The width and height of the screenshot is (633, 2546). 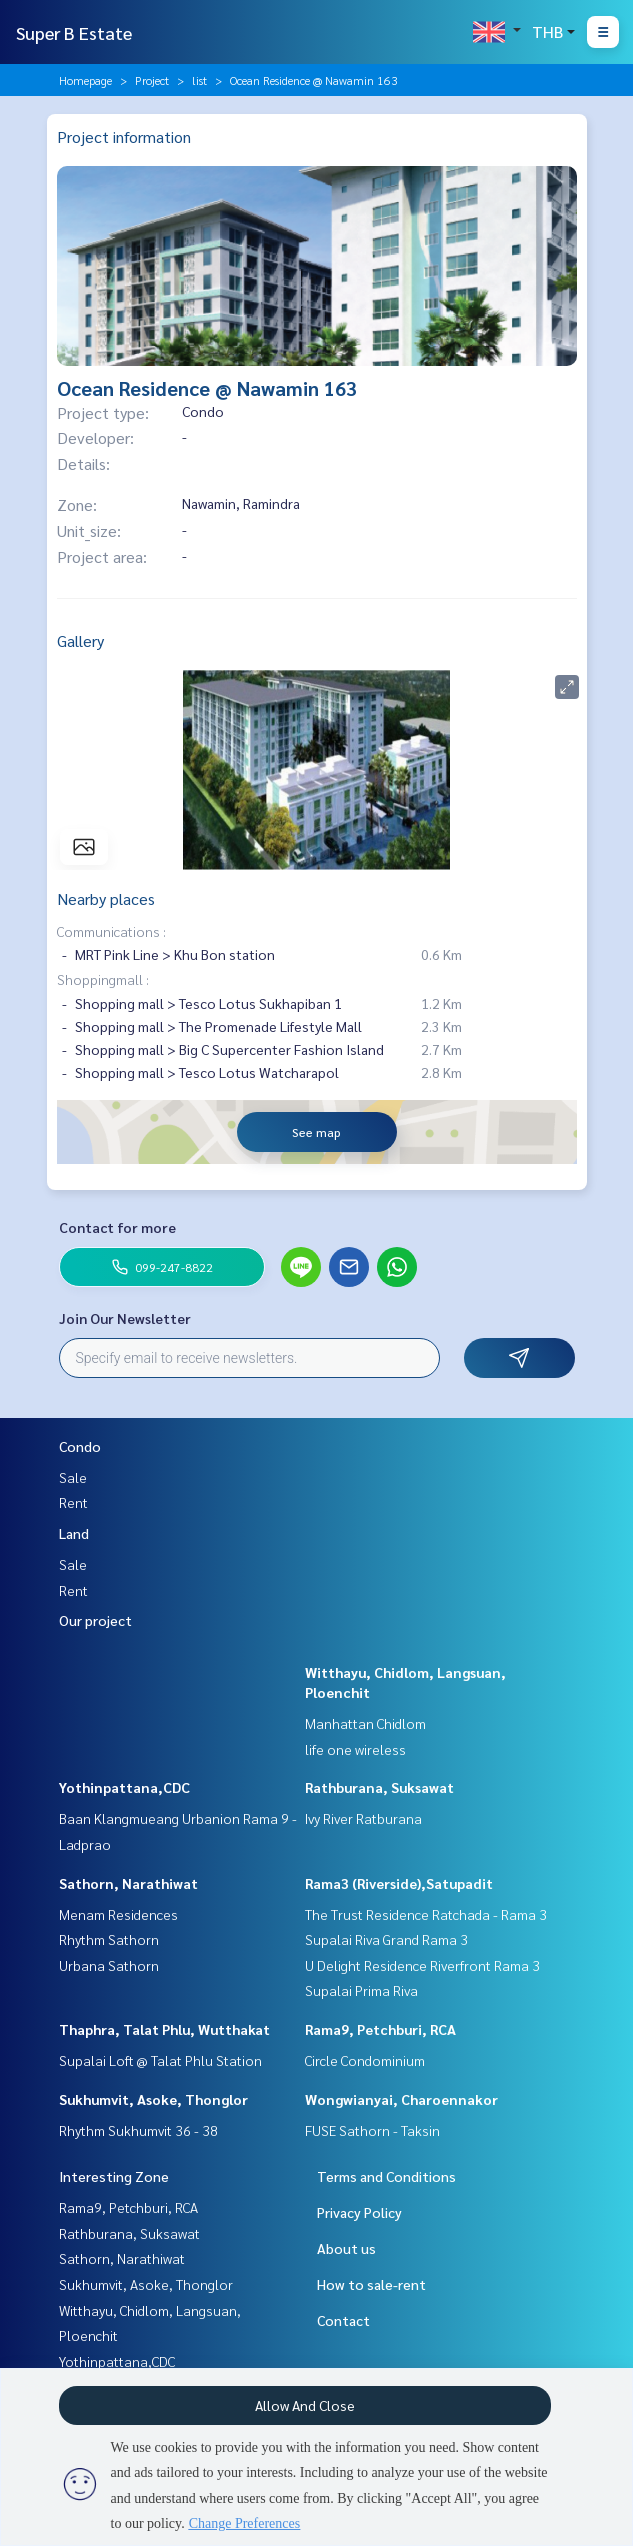 I want to click on U Delight Residence Riverfront Rama 3, so click(x=422, y=1965).